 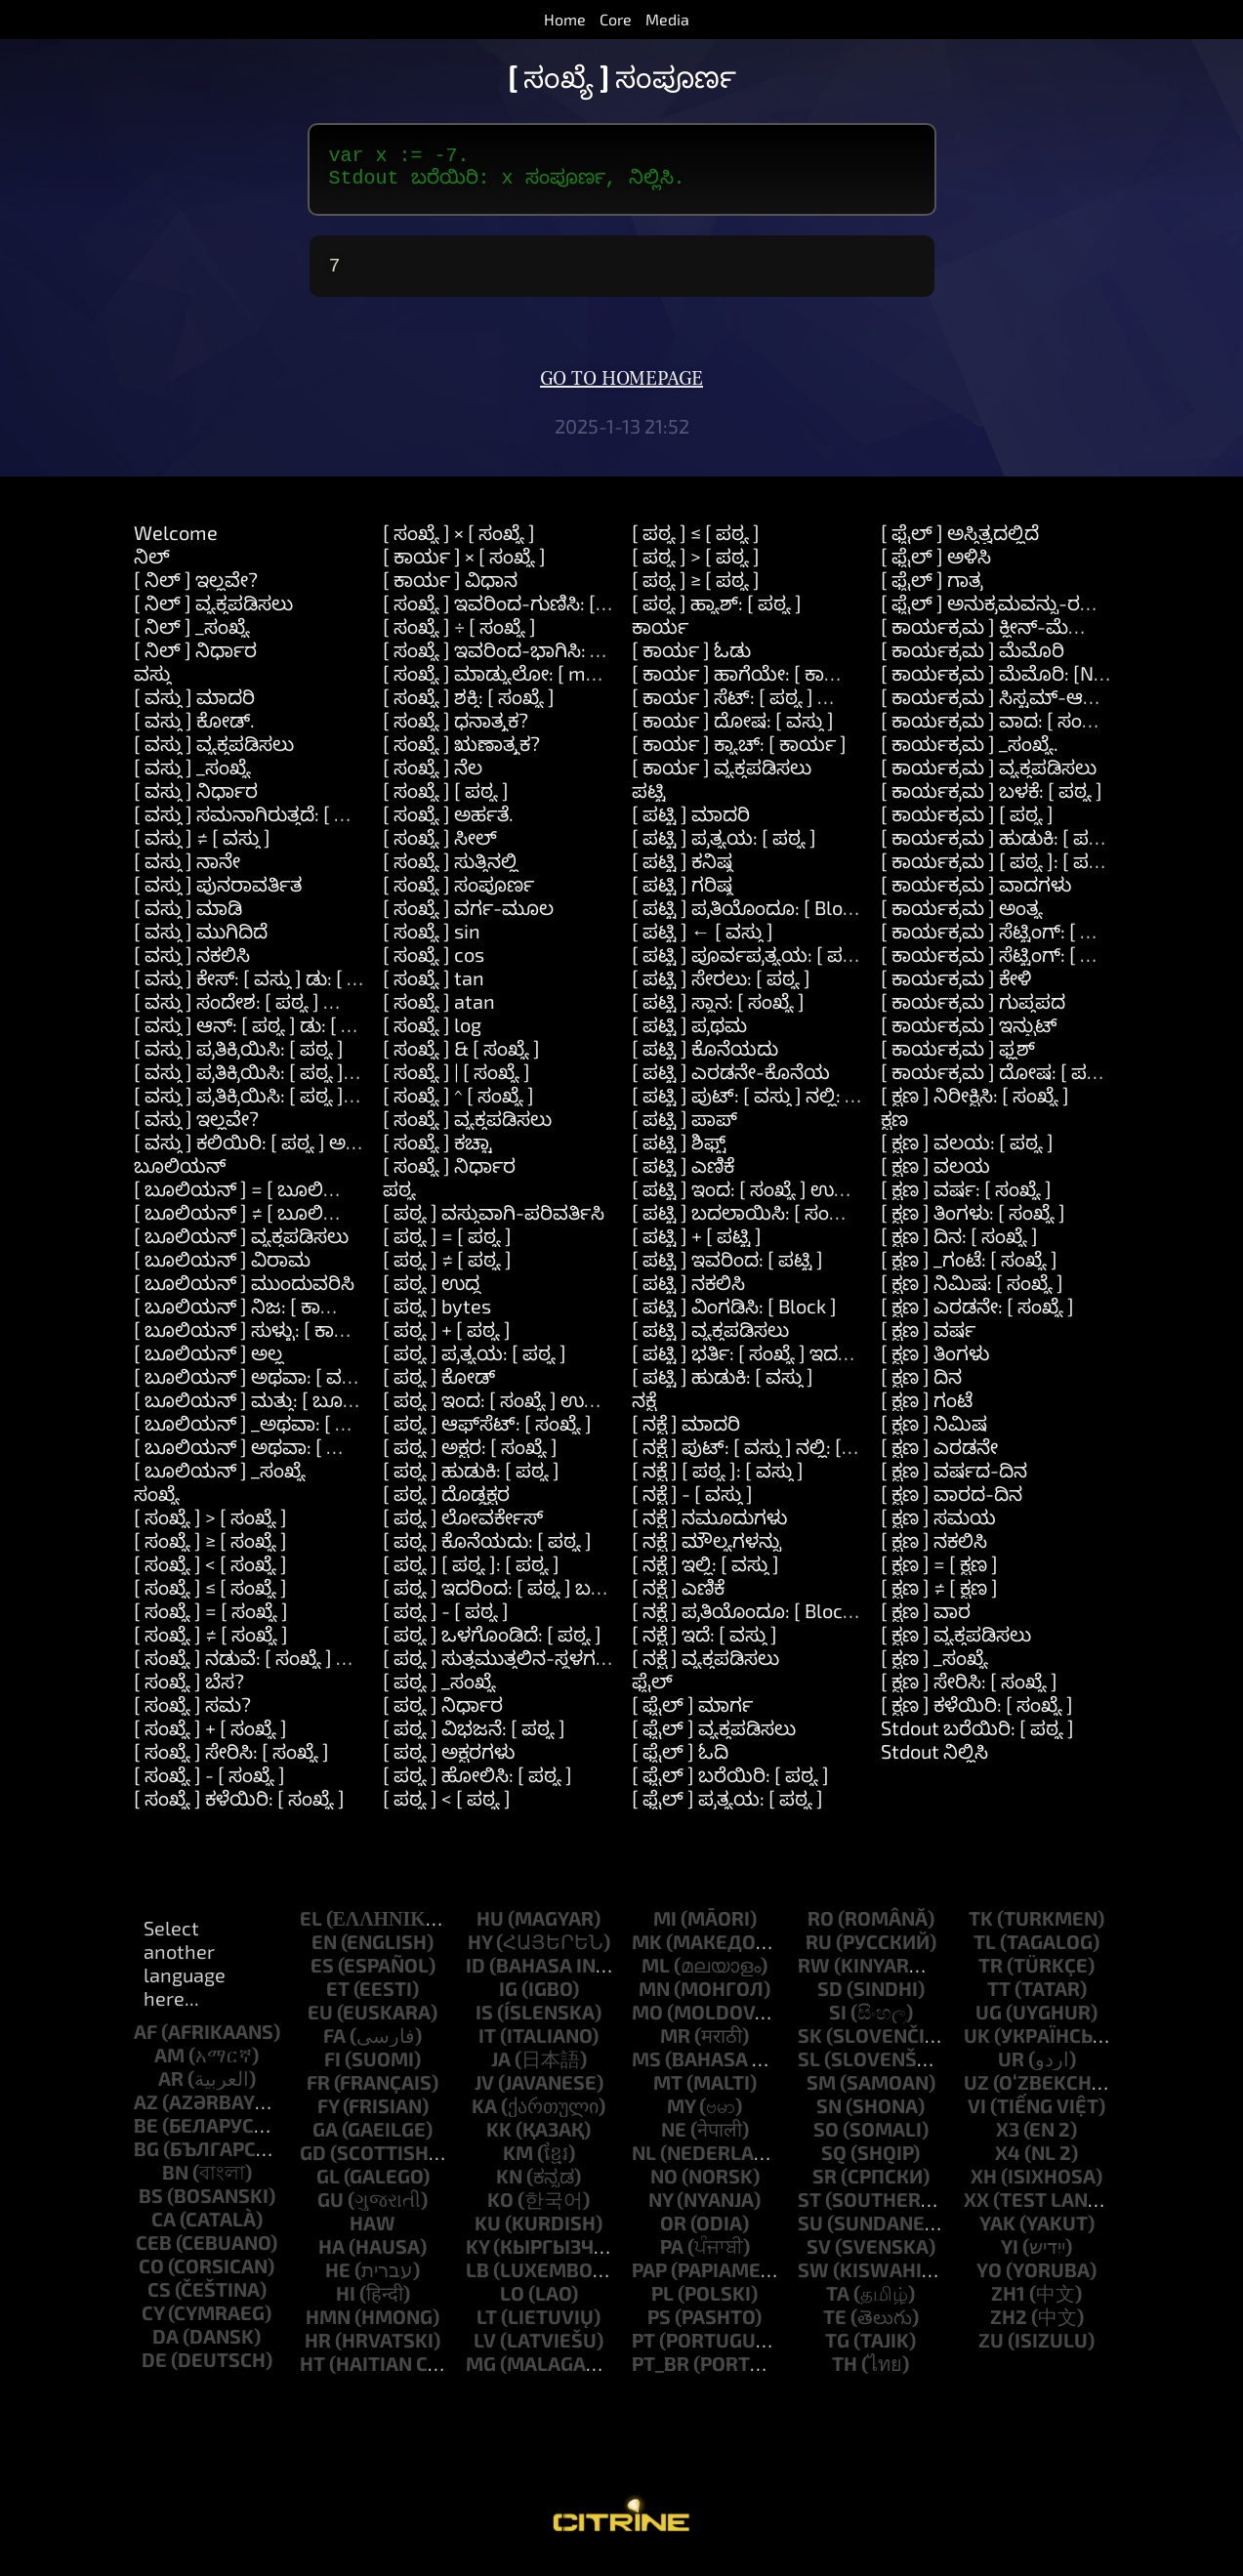 I want to click on [ ಪಟ್ಟಿ ] ಮಾದರಿ, so click(x=691, y=825).